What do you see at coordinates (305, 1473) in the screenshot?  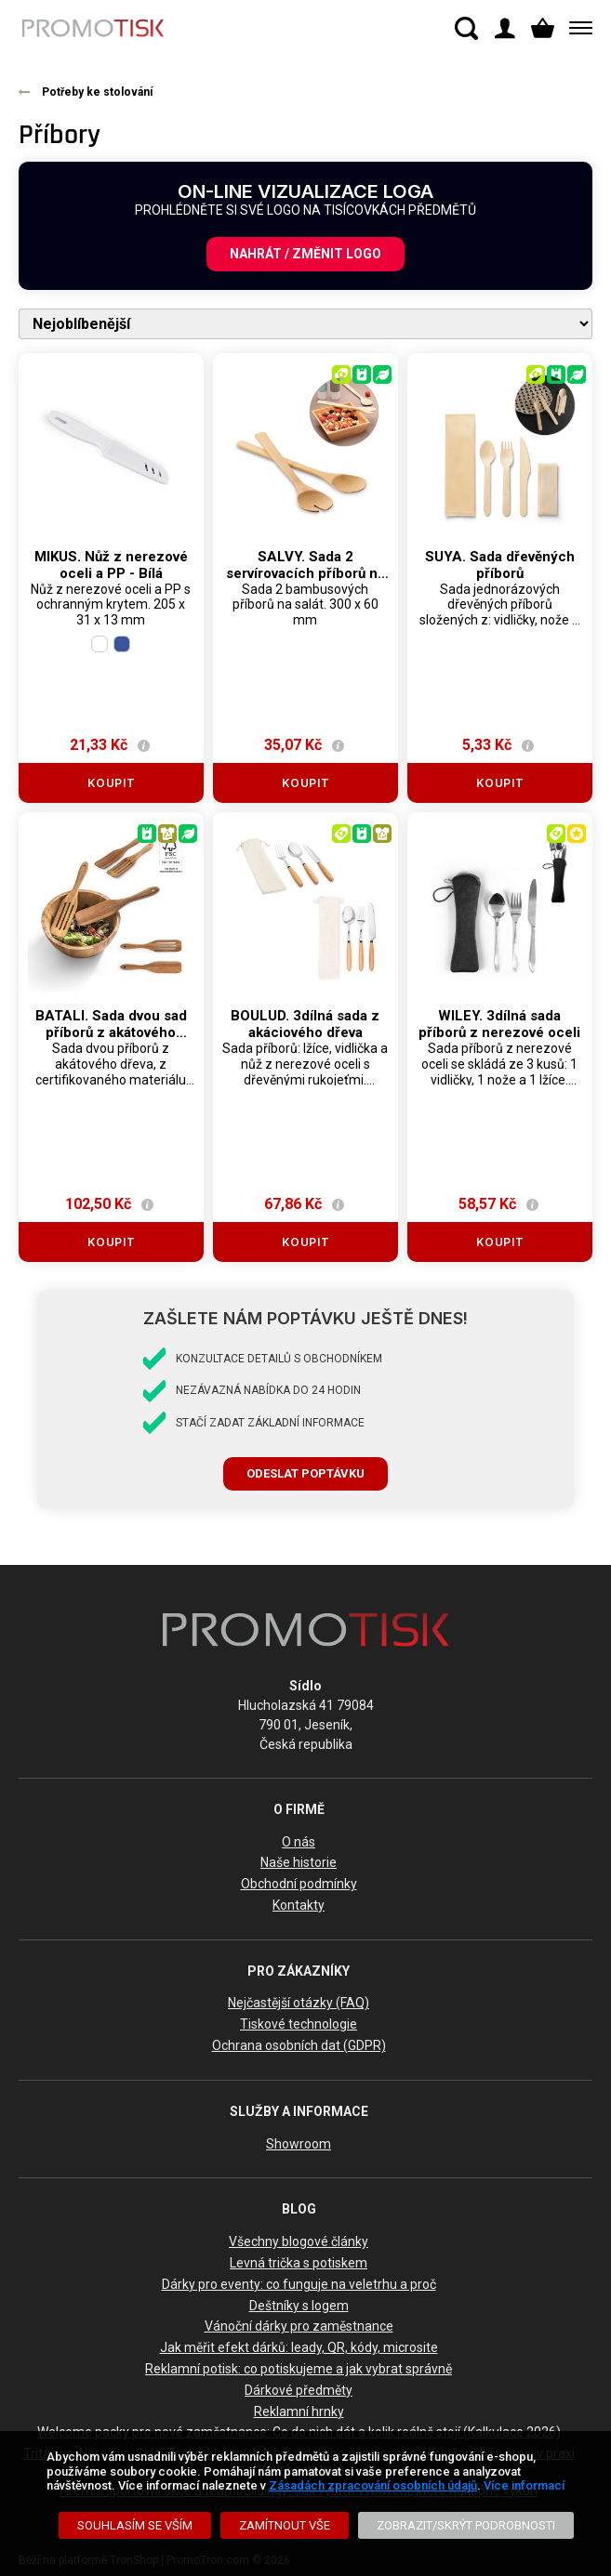 I see `Odeslat poptávku` at bounding box center [305, 1473].